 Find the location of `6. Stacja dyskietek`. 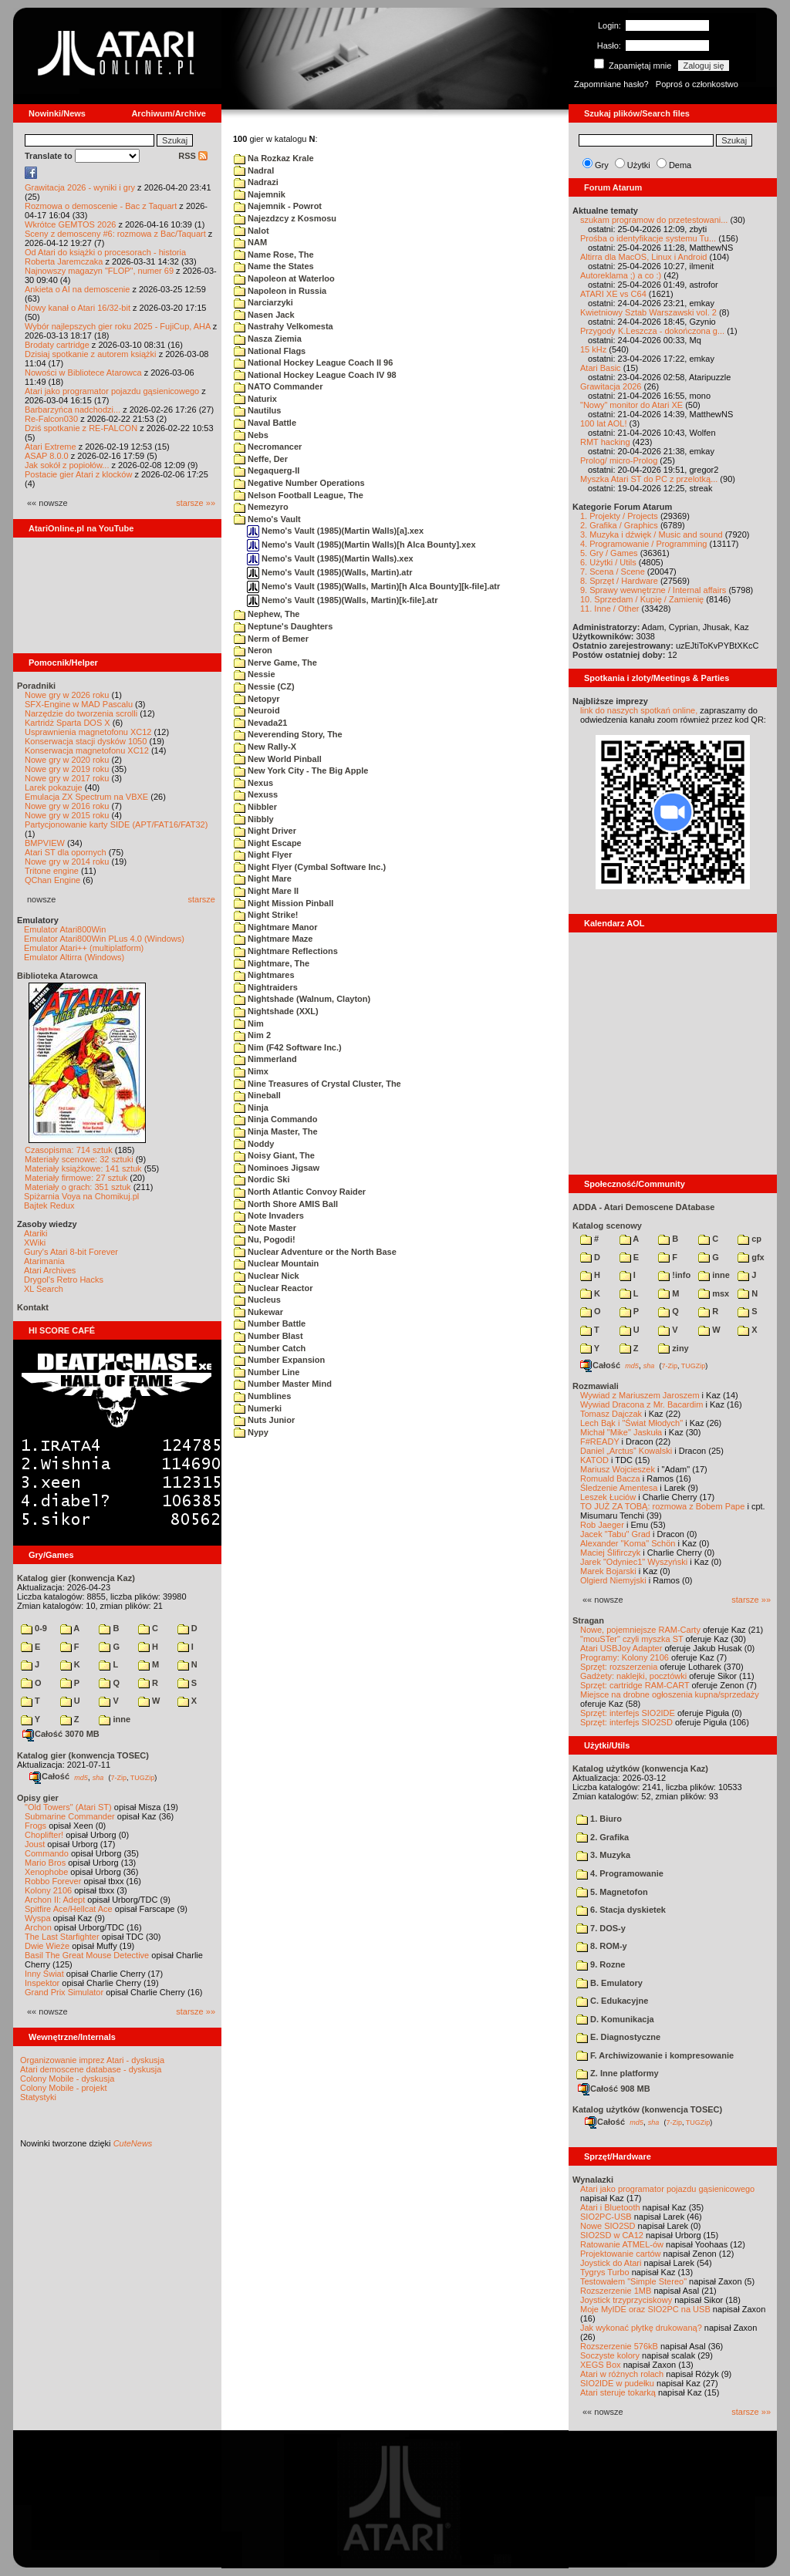

6. Stacja dyskietek is located at coordinates (621, 1909).